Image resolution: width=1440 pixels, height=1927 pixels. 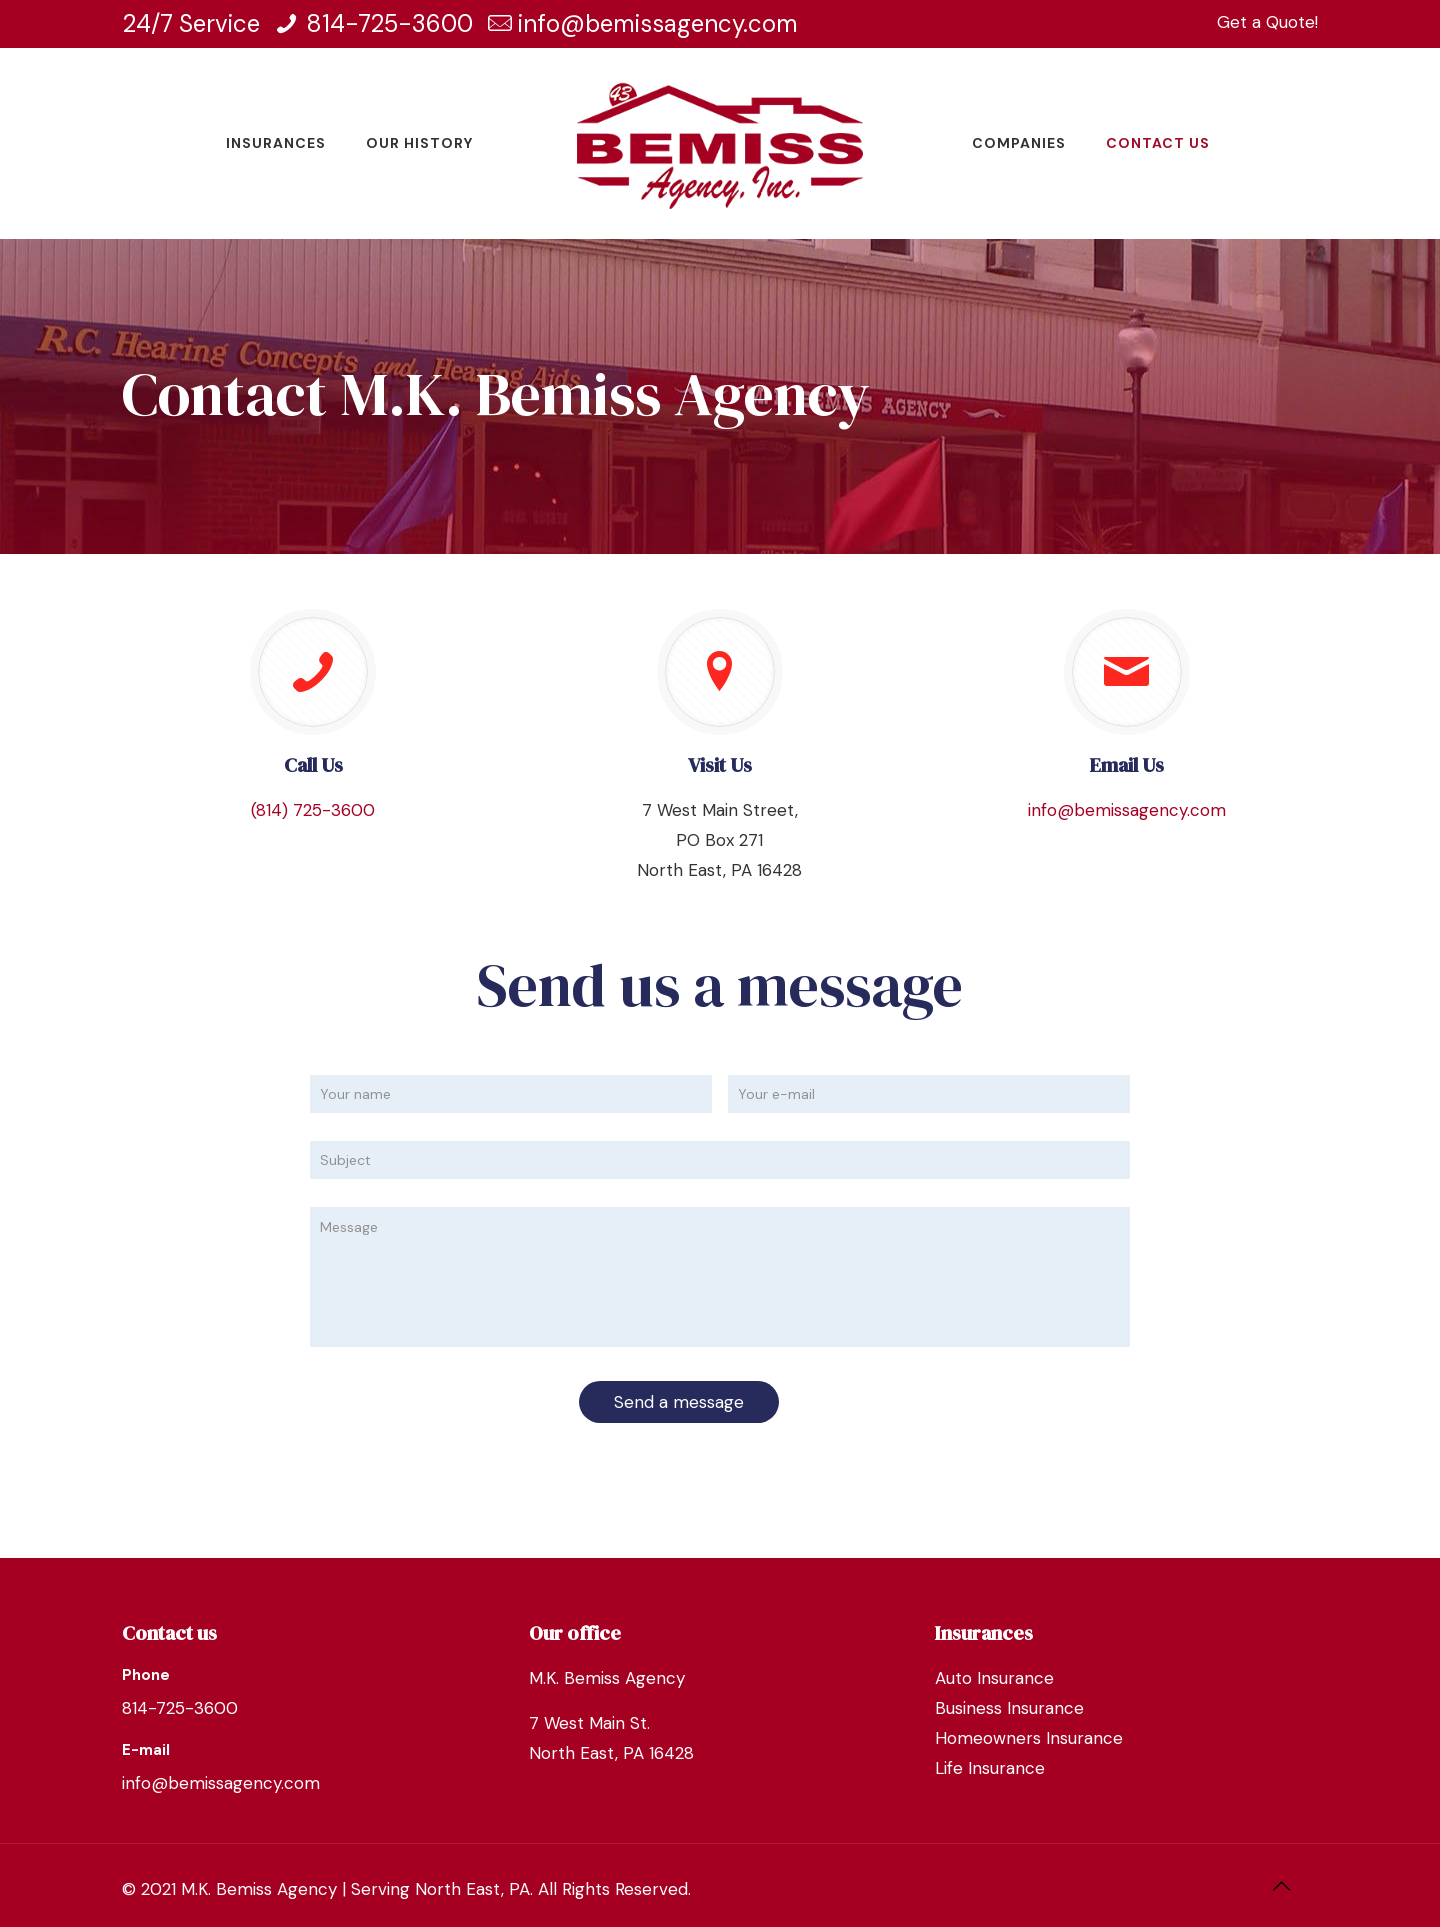 I want to click on Business Insurance, so click(x=1009, y=1708).